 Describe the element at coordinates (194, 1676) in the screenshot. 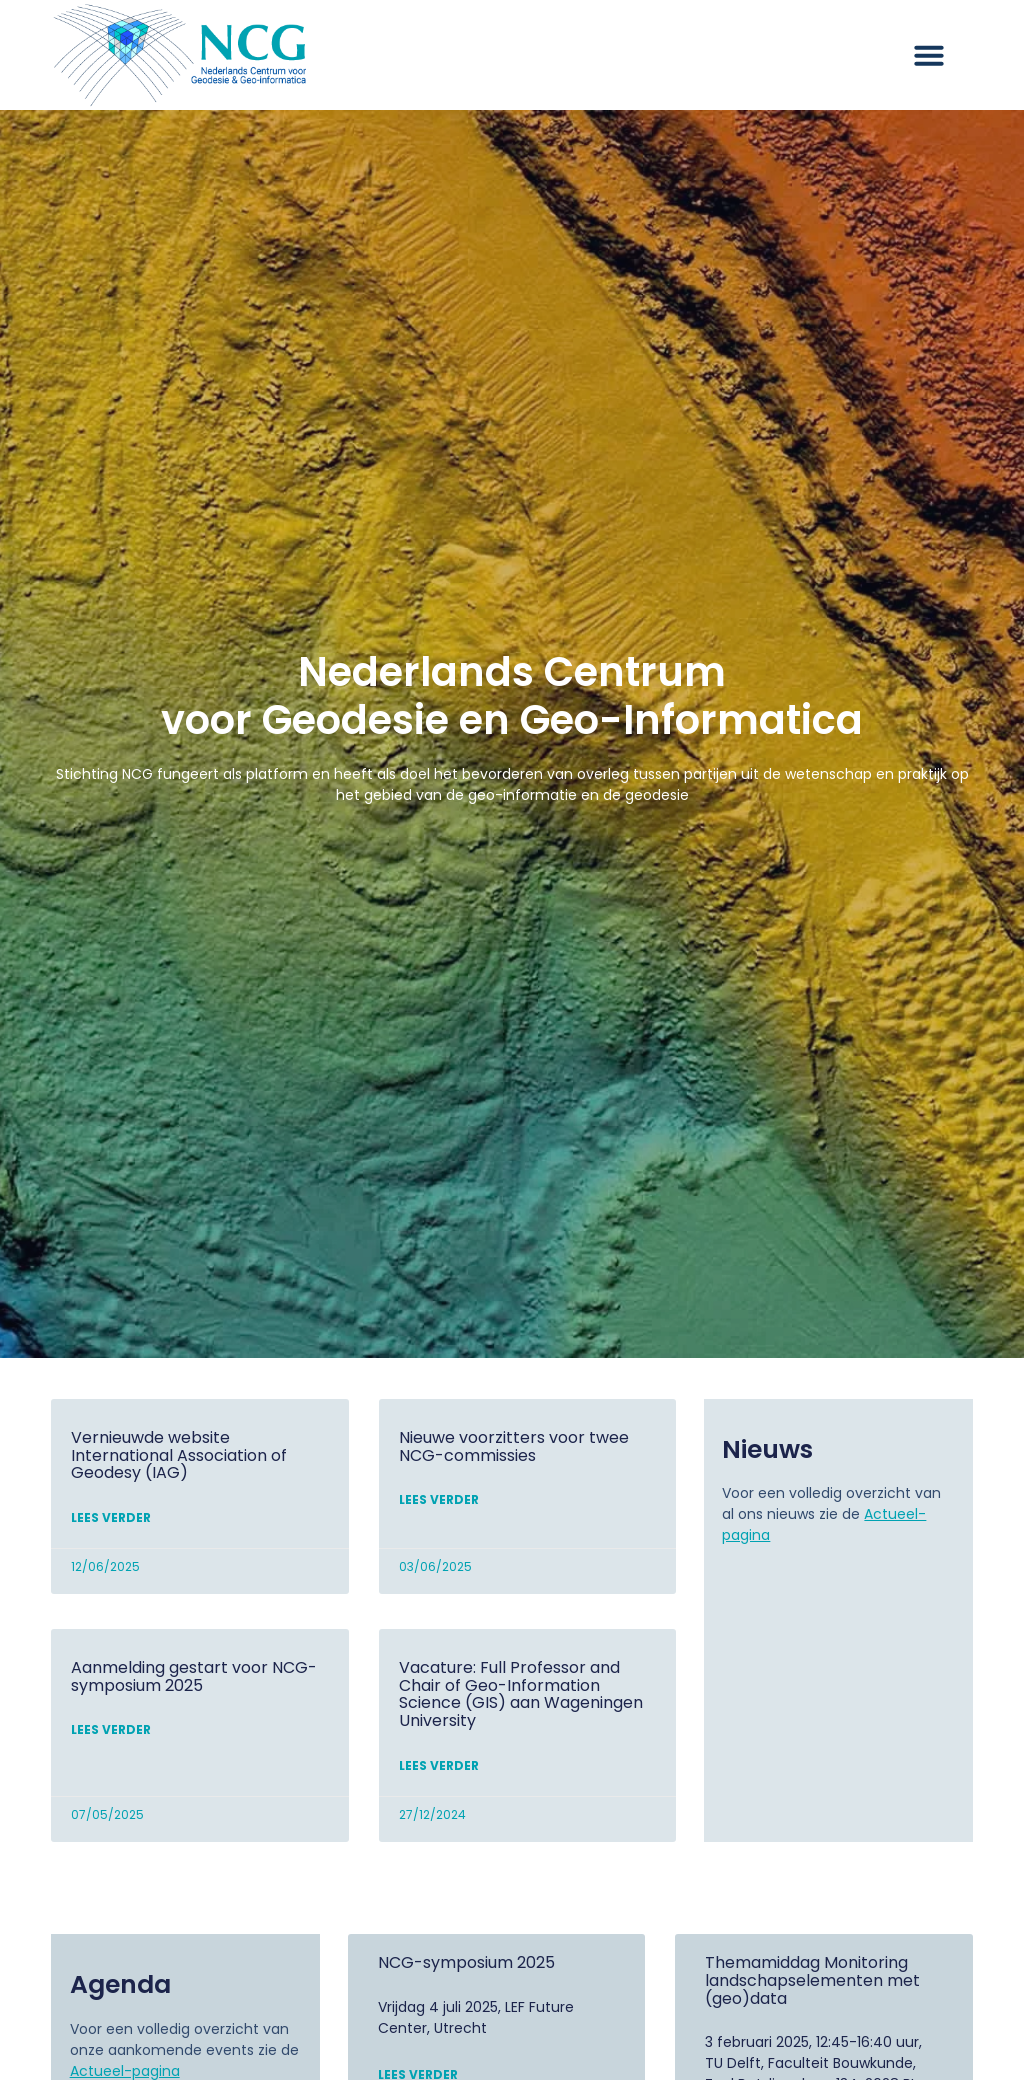

I see `Aanmelding gestart voor NCG-symposium 2025` at that location.